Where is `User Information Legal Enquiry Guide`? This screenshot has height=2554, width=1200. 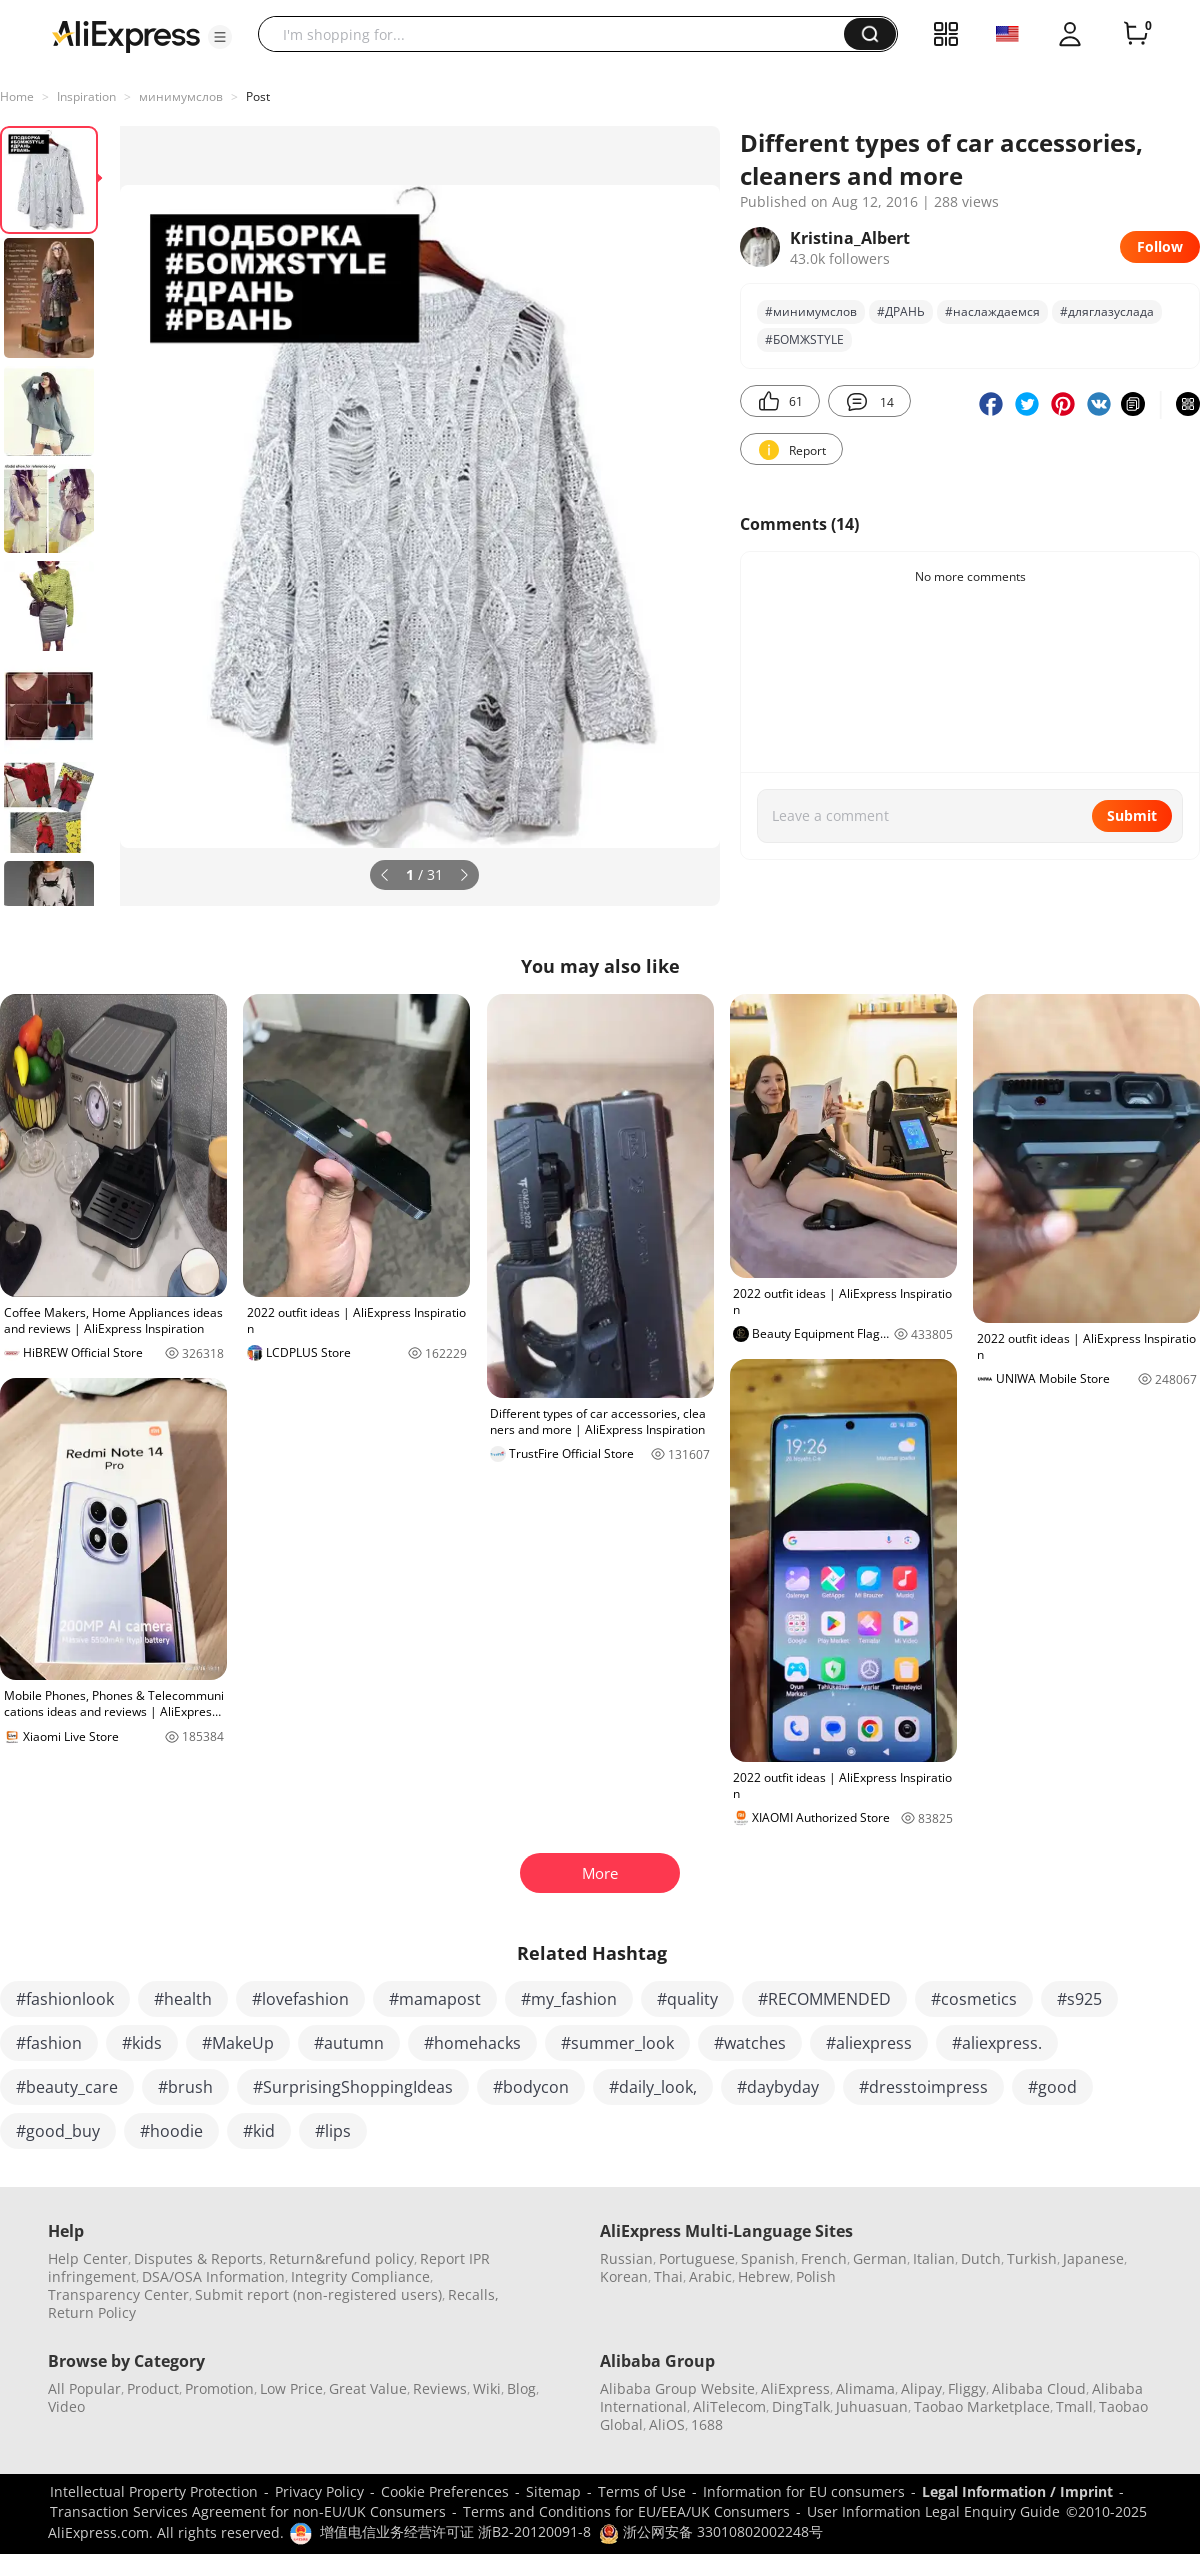
User Information Legal Enquiry Guide is located at coordinates (933, 2511).